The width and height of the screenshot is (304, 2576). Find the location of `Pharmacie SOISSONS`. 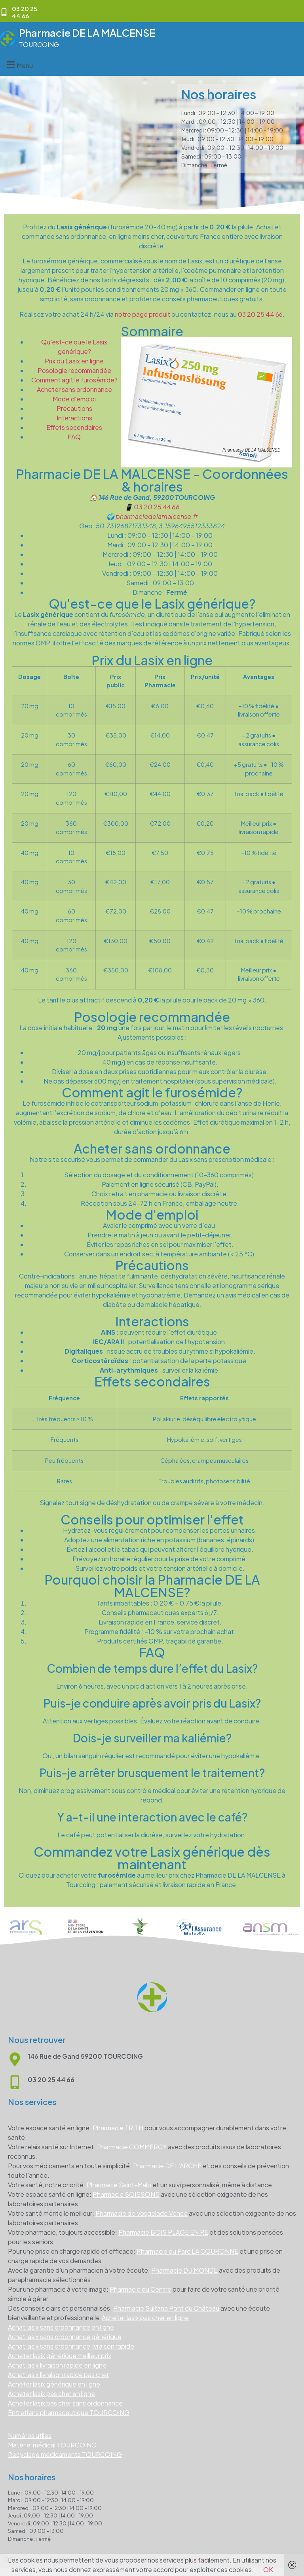

Pharmacie SOISSONS is located at coordinates (126, 2194).